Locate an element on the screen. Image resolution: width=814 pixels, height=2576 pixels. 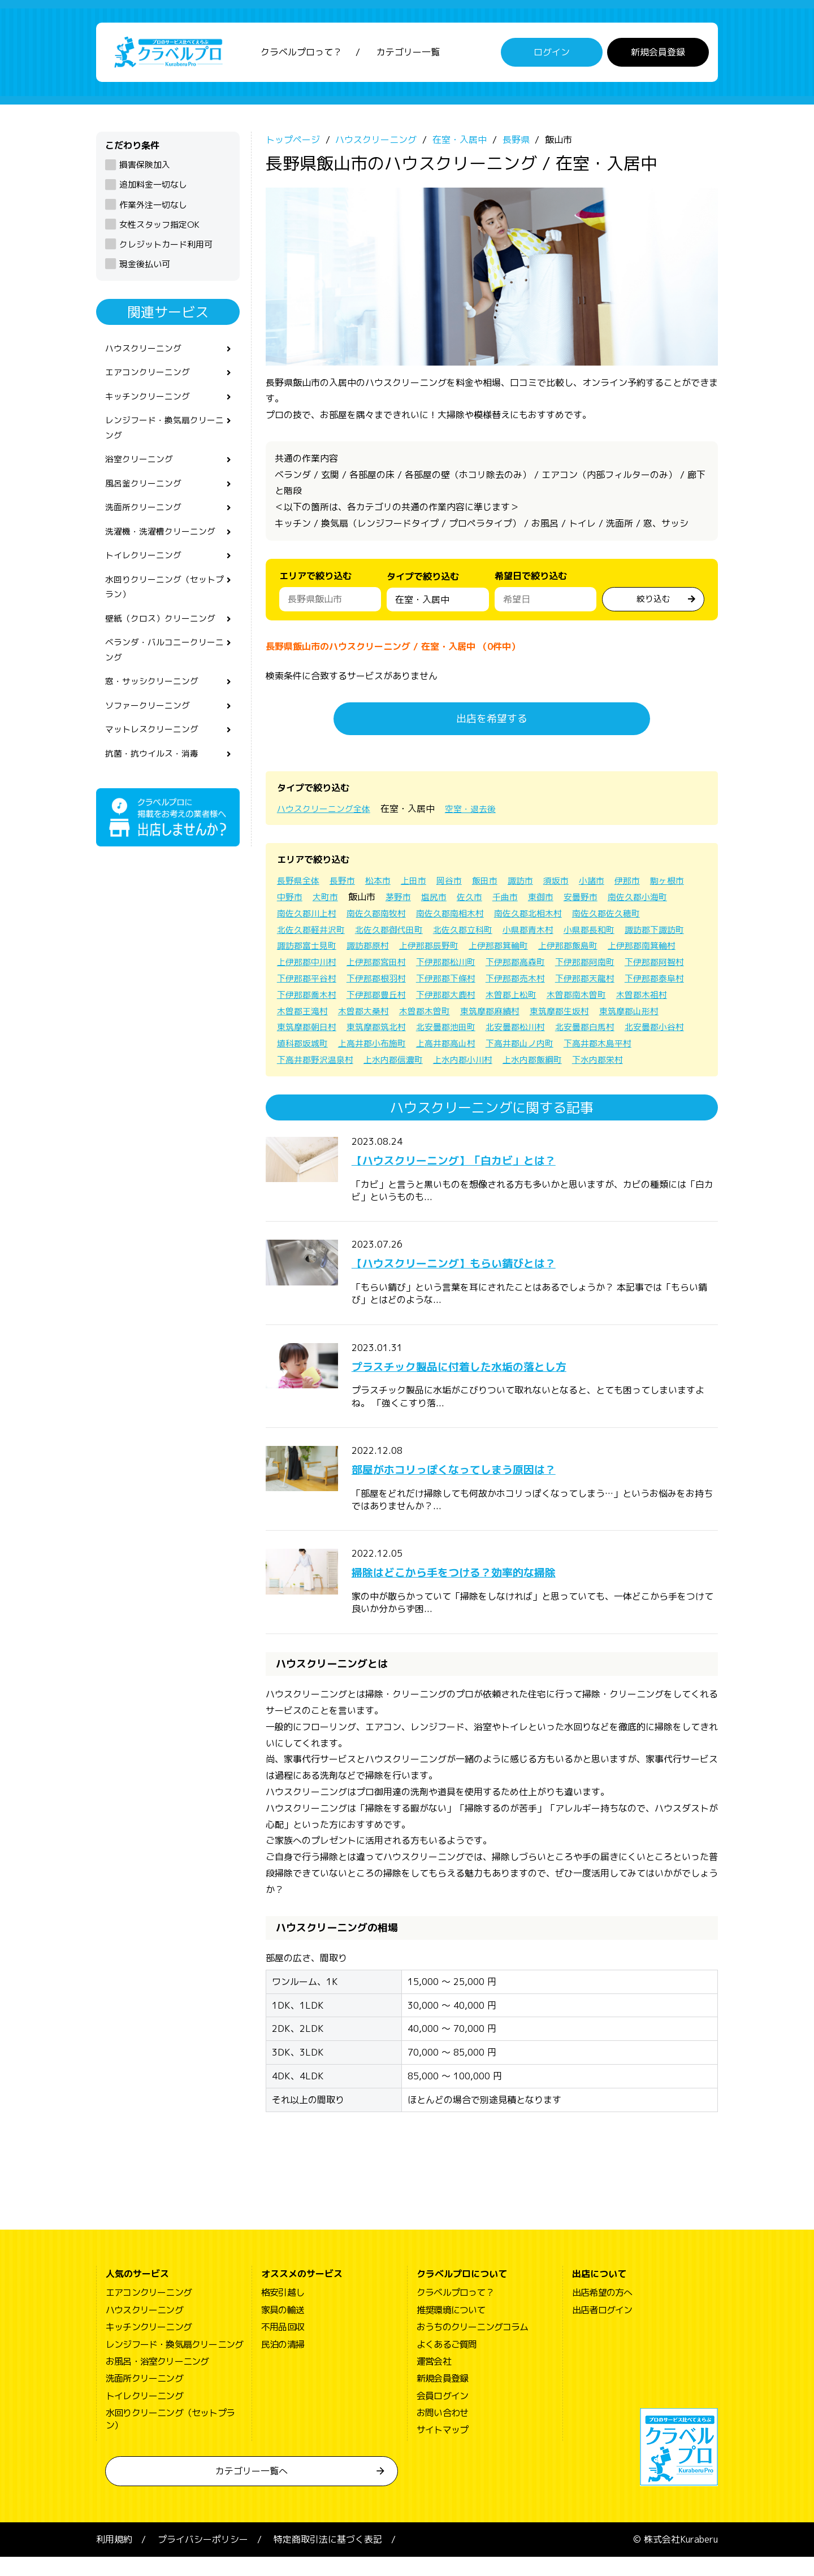
上高井郡小布施町 is located at coordinates (313, 1062).